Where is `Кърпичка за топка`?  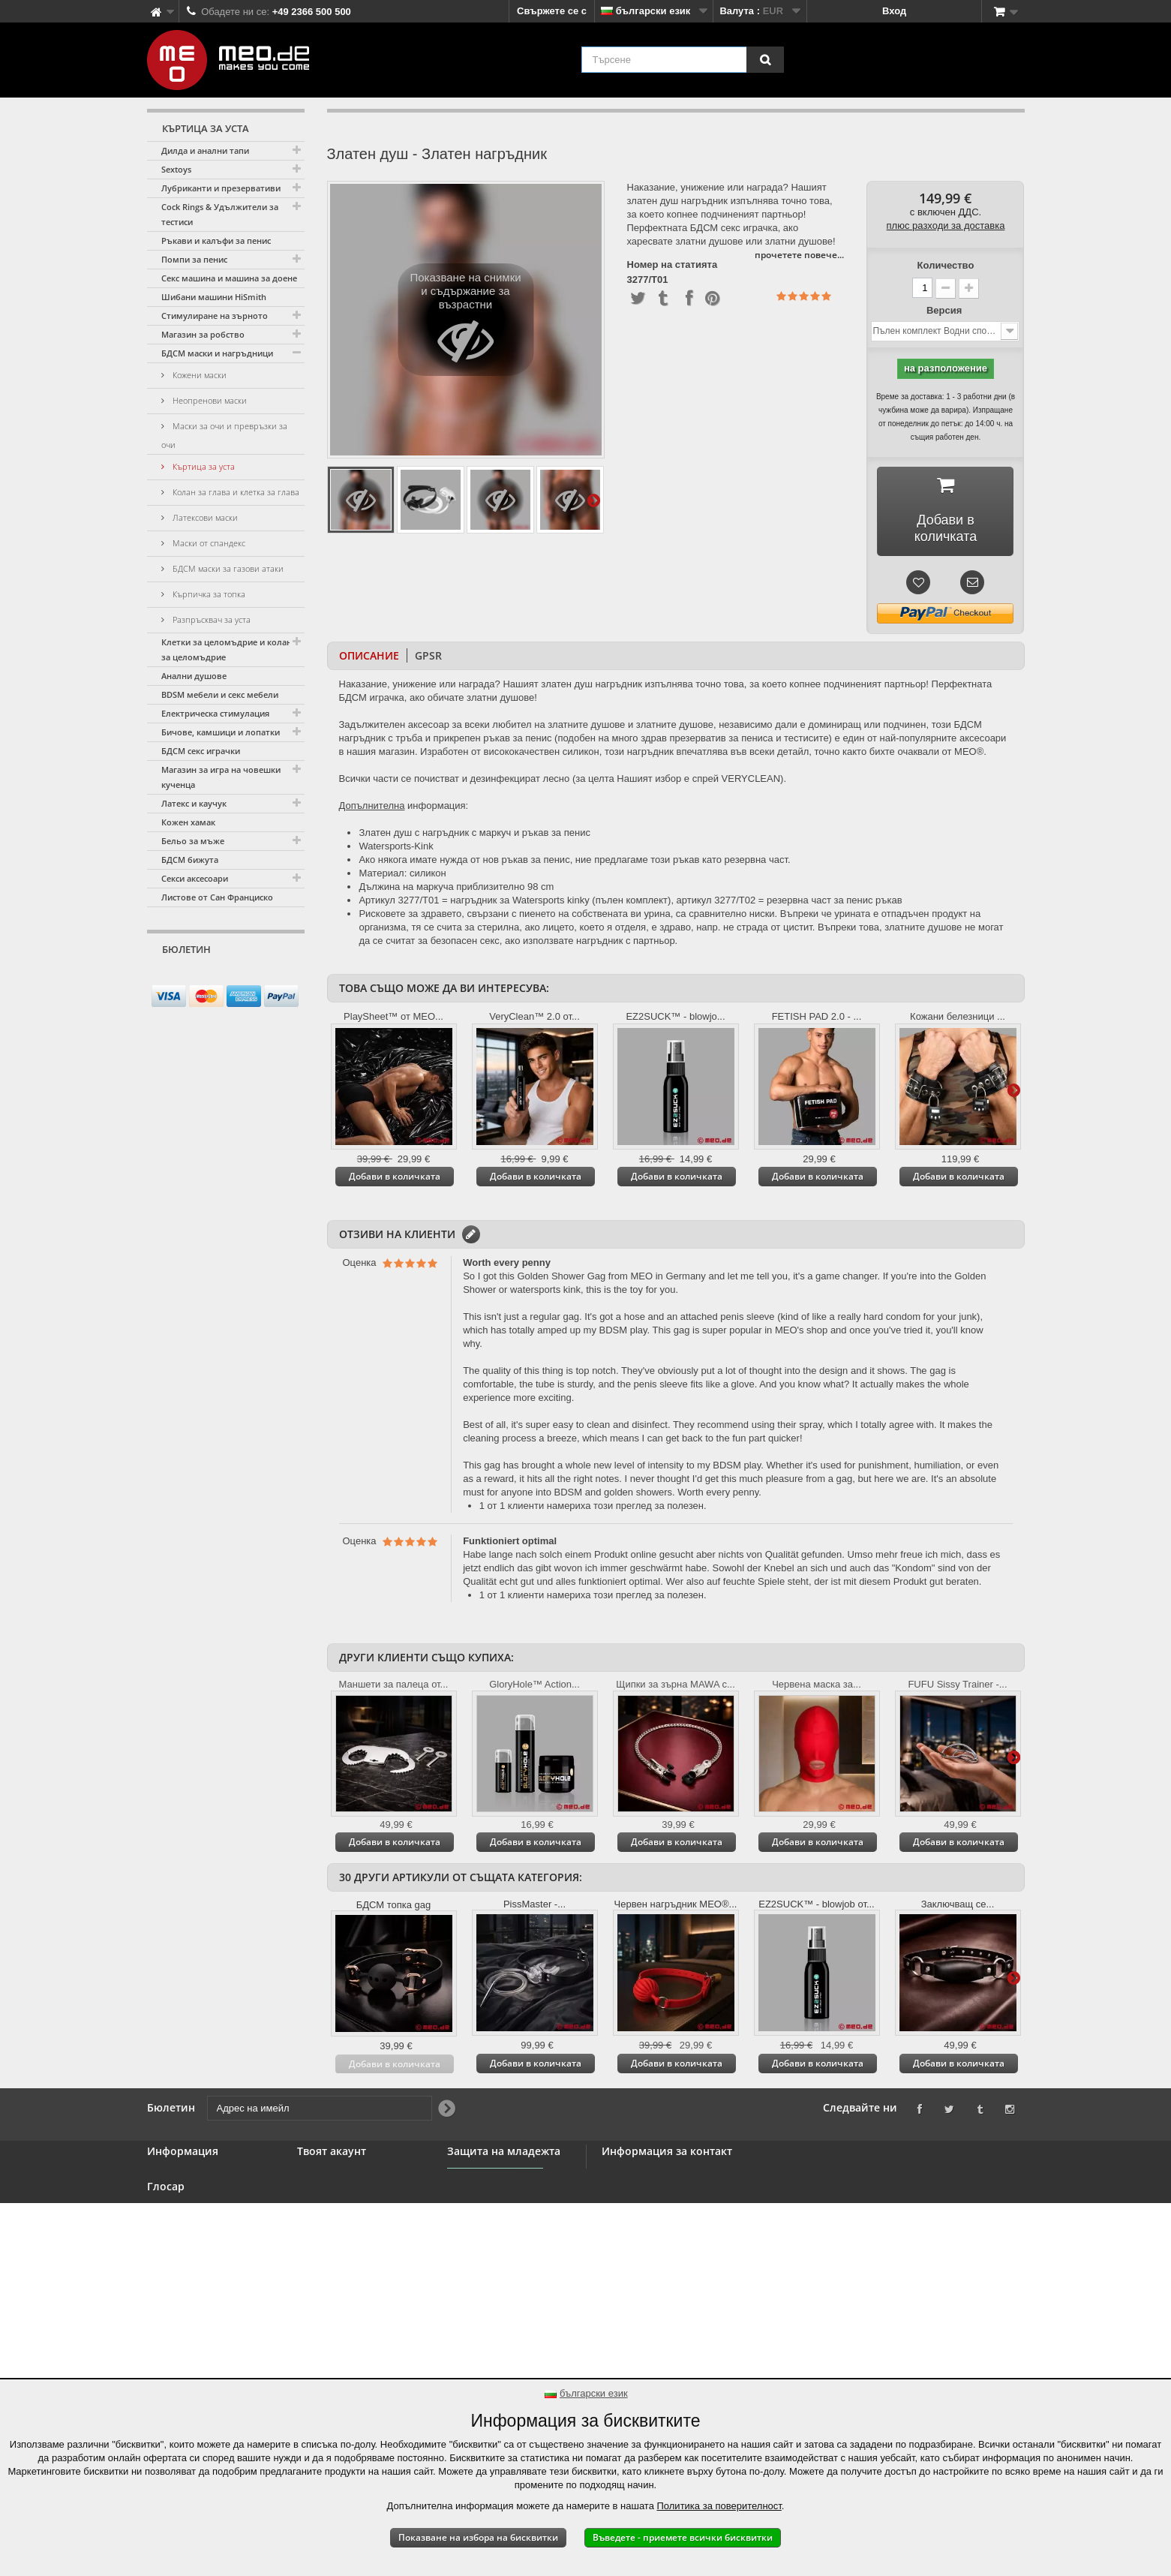
Кърпичка за топка is located at coordinates (207, 594).